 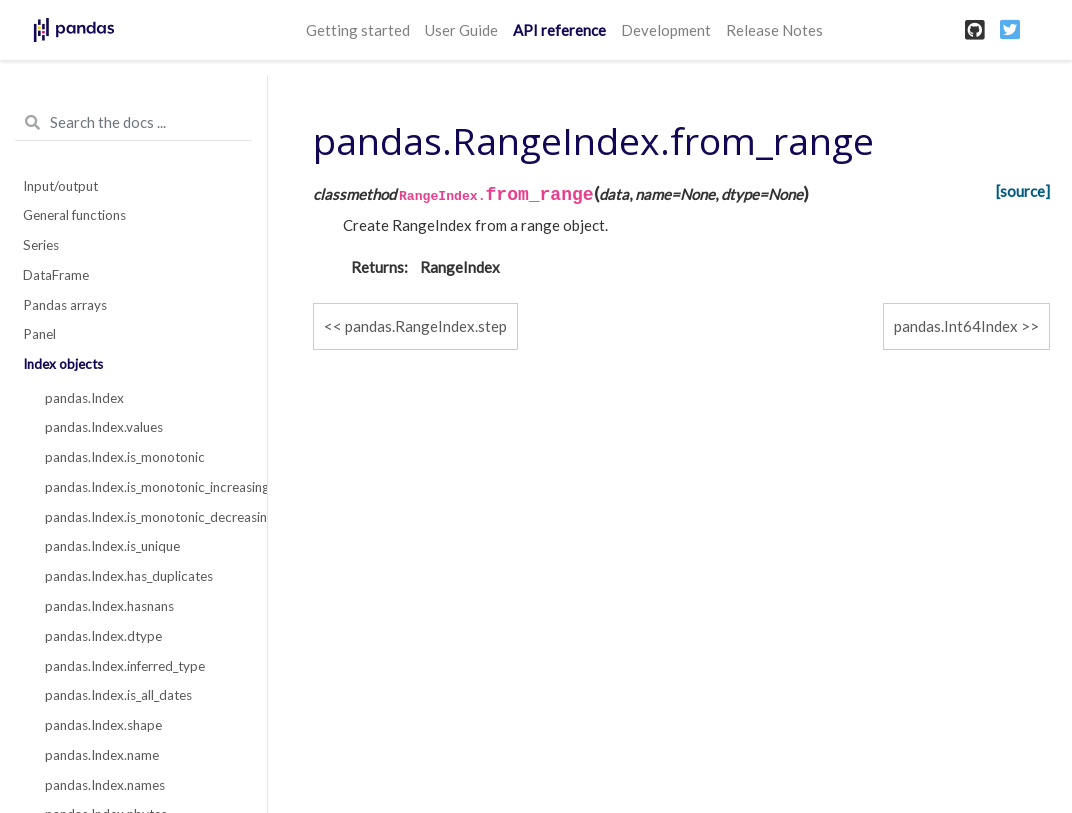 What do you see at coordinates (145, 487) in the screenshot?
I see `pandas.Index.is_monotonic_increasing` at bounding box center [145, 487].